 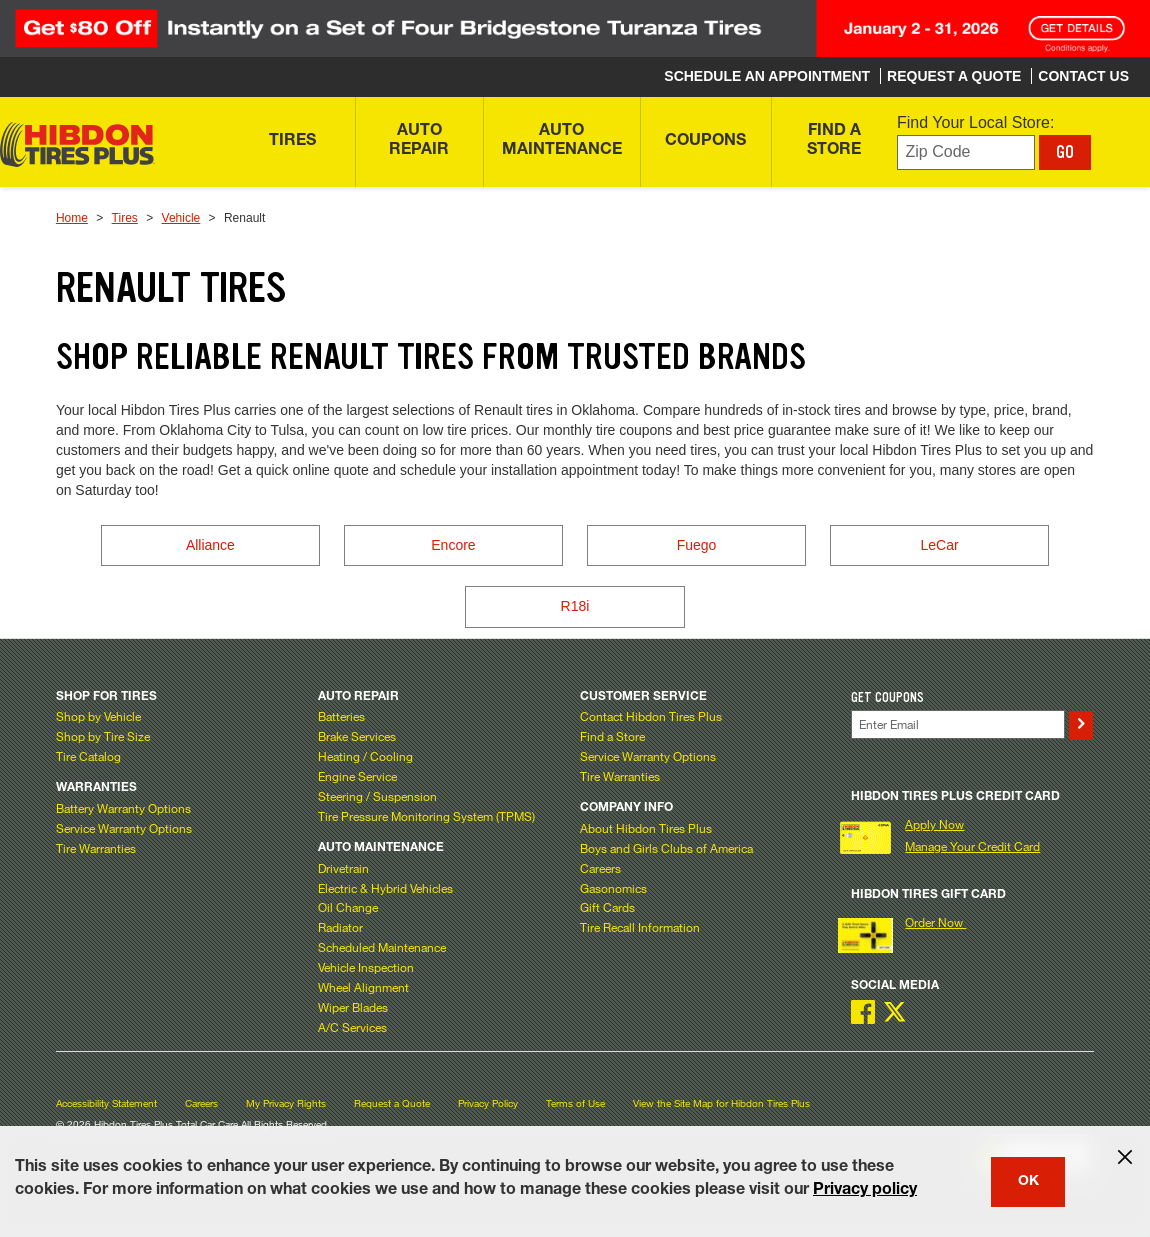 What do you see at coordinates (123, 808) in the screenshot?
I see `Battery Warranty Options` at bounding box center [123, 808].